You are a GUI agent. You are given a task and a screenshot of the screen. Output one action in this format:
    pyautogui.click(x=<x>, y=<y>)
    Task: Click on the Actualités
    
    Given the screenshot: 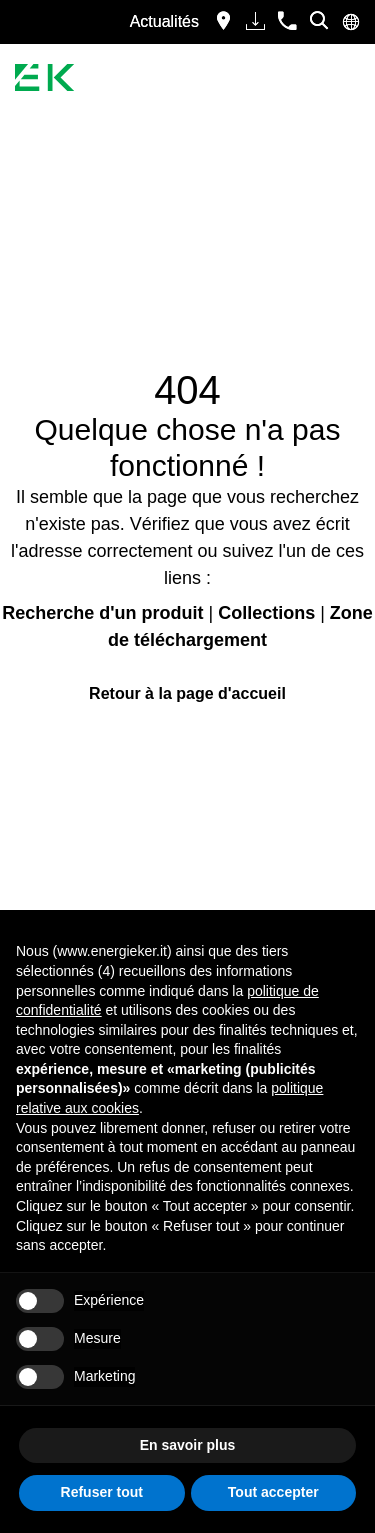 What is the action you would take?
    pyautogui.click(x=164, y=21)
    